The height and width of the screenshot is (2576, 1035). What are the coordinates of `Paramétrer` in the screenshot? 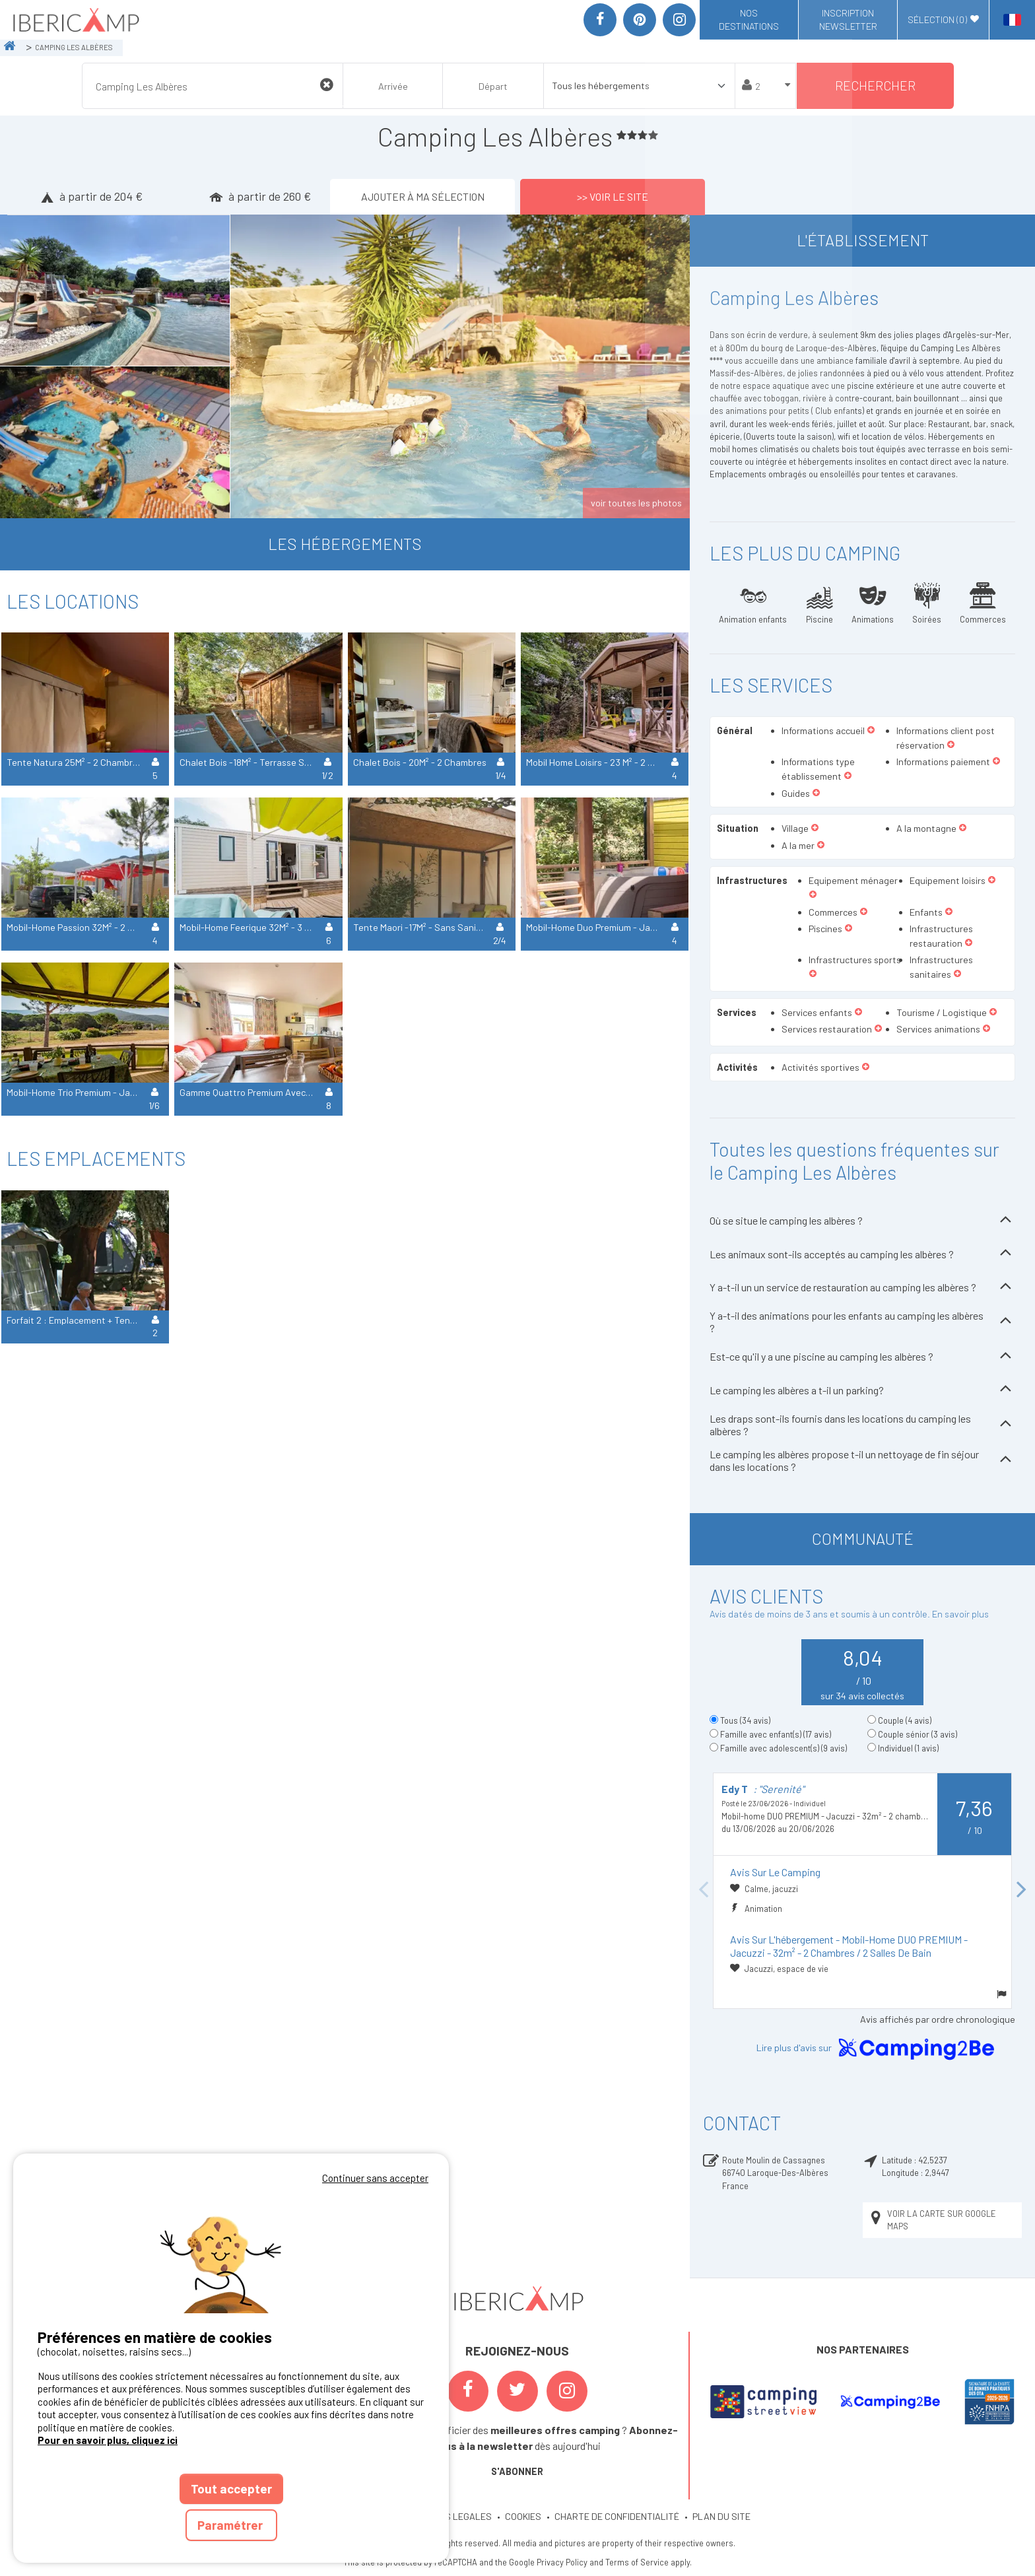 It's located at (231, 2524).